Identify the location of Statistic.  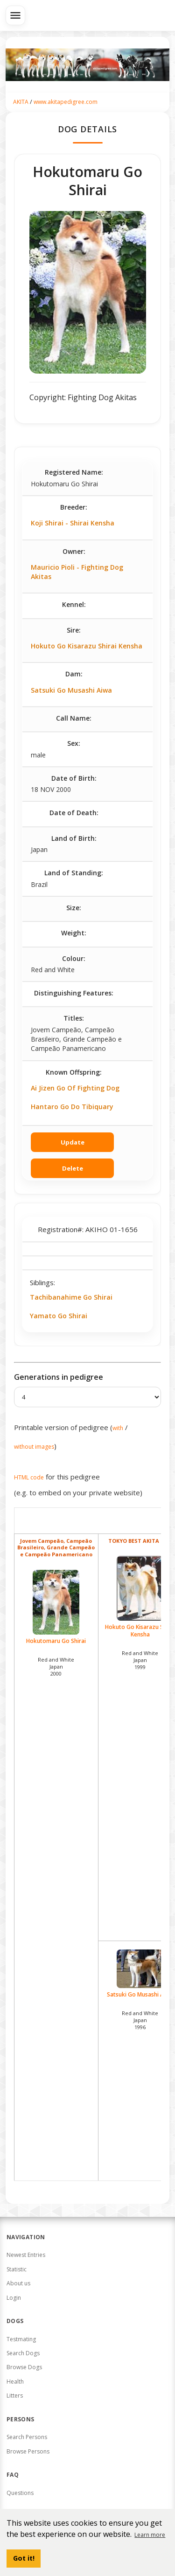
(17, 2269).